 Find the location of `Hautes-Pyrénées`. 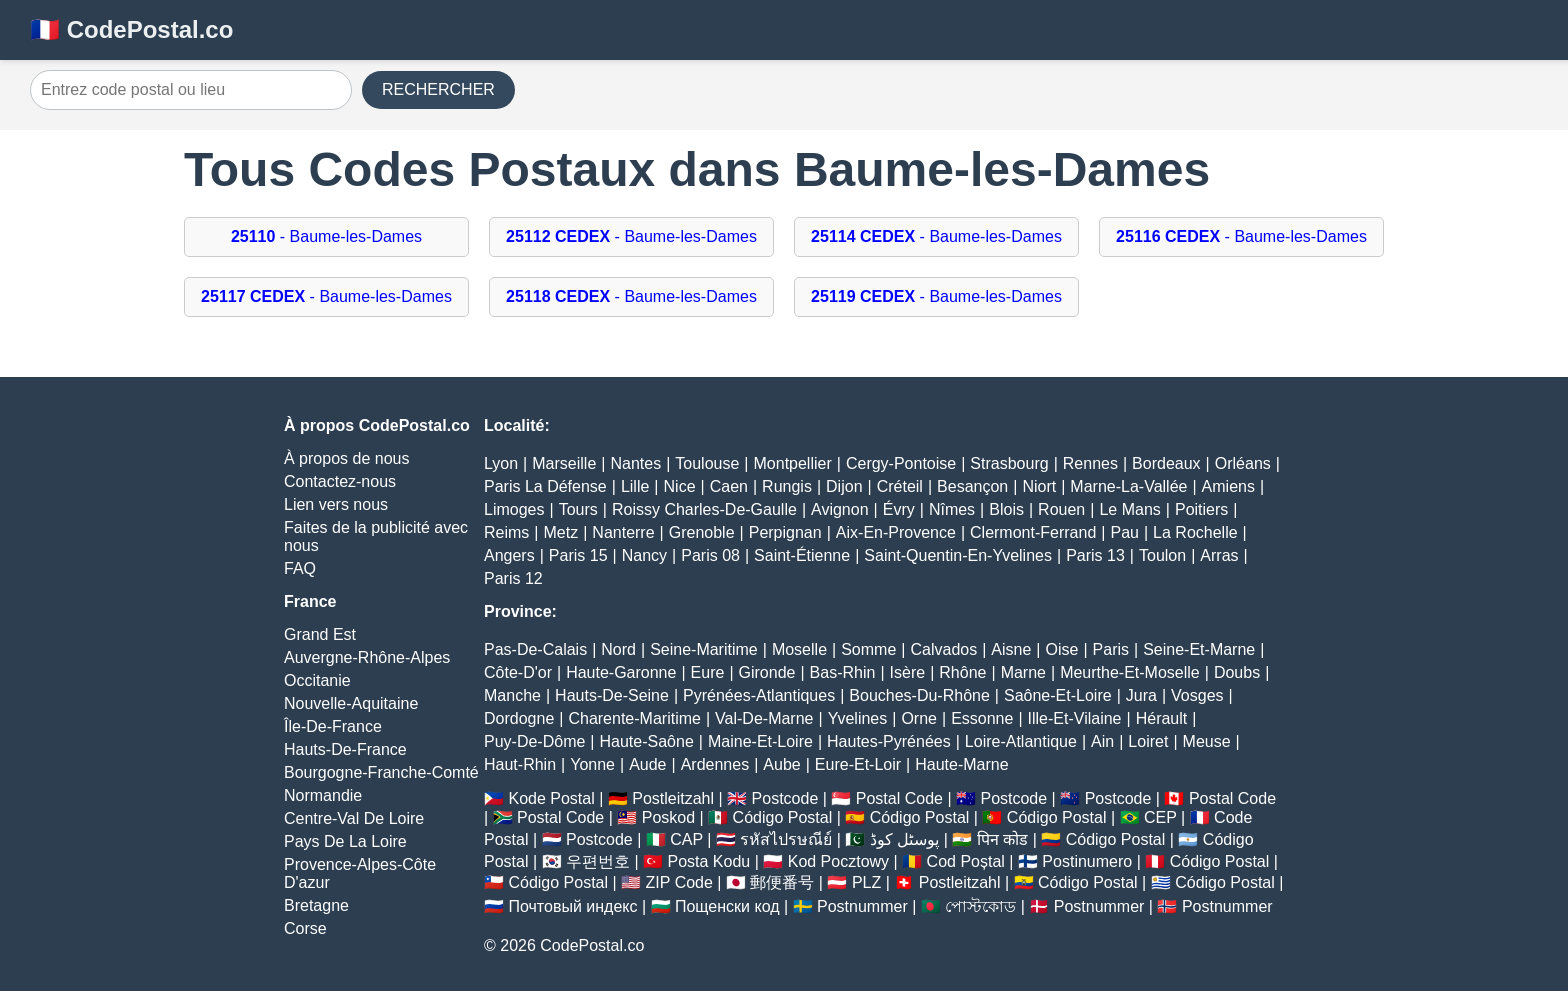

Hautes-Pyrénées is located at coordinates (889, 741).